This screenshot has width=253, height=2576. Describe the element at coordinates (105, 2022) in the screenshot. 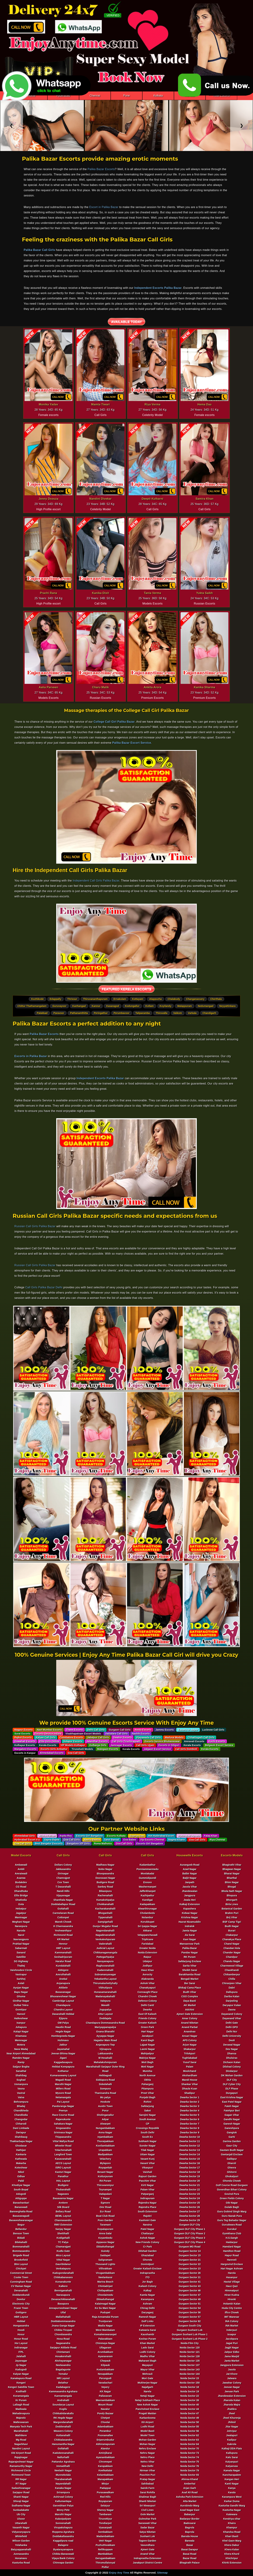

I see `Chandapura Dommasandra Road` at that location.